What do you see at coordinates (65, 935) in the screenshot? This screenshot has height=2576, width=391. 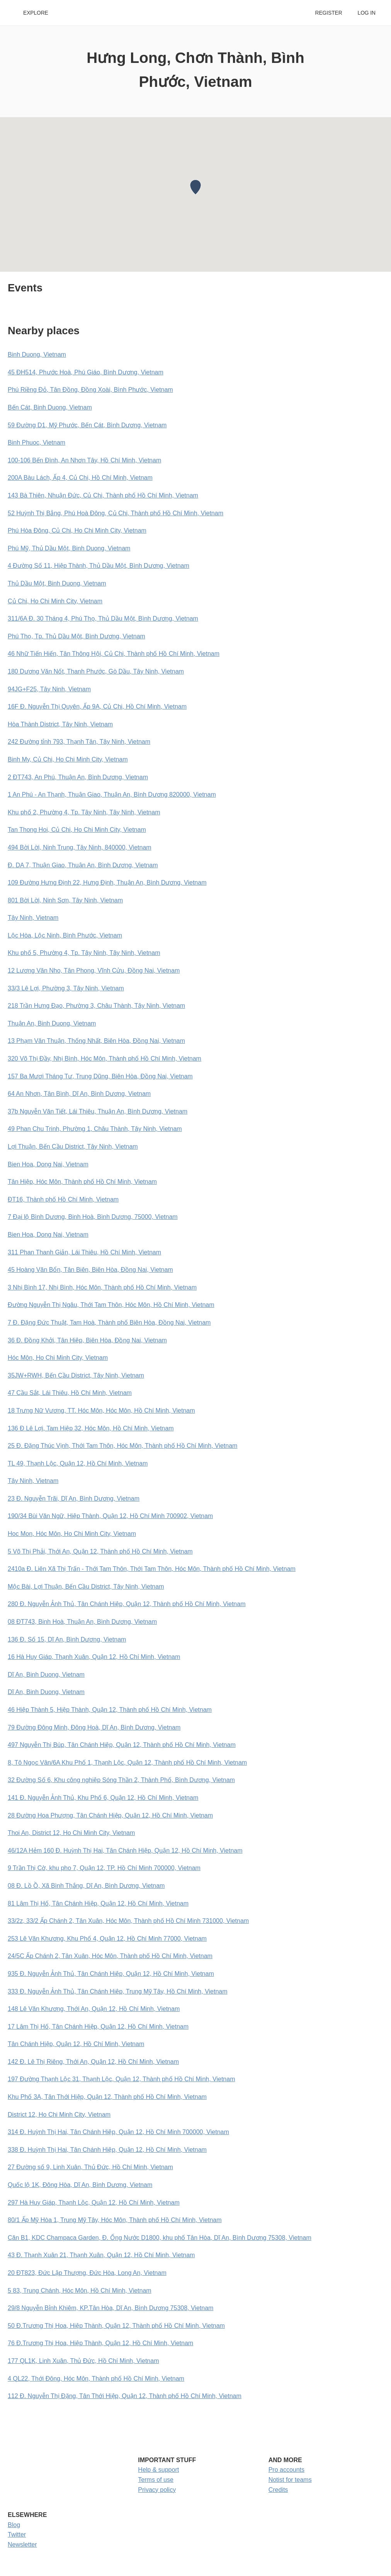 I see `Lộc Hòa, Lộc Ninh, Bình Phước, Vietnam` at bounding box center [65, 935].